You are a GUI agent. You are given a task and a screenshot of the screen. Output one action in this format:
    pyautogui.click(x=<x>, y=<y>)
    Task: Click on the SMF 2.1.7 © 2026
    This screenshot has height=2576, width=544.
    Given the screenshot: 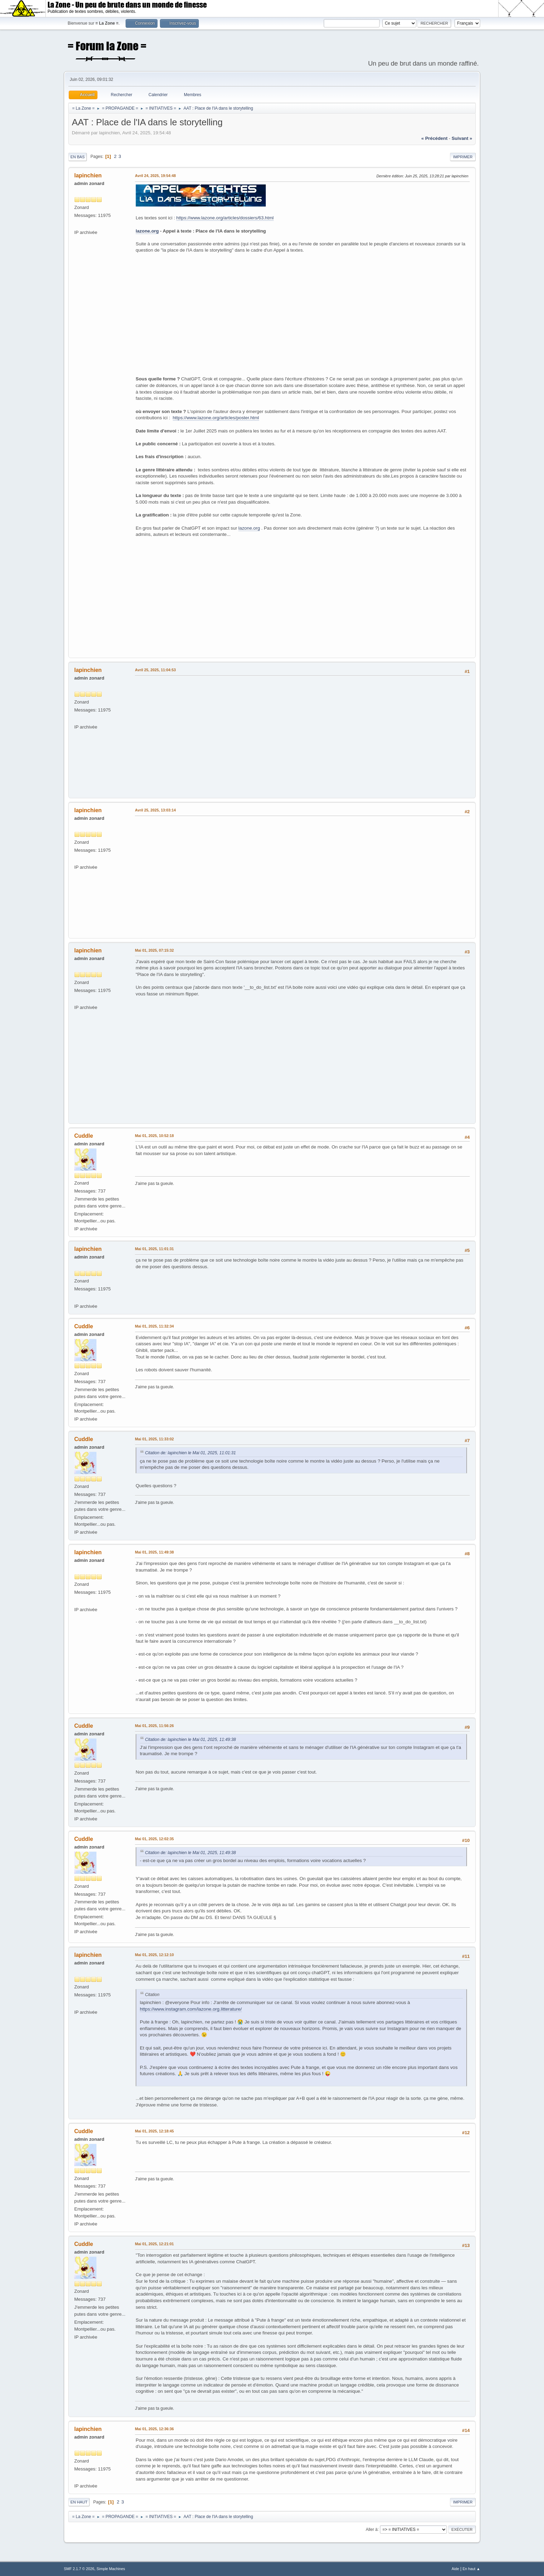 What is the action you would take?
    pyautogui.click(x=79, y=2569)
    